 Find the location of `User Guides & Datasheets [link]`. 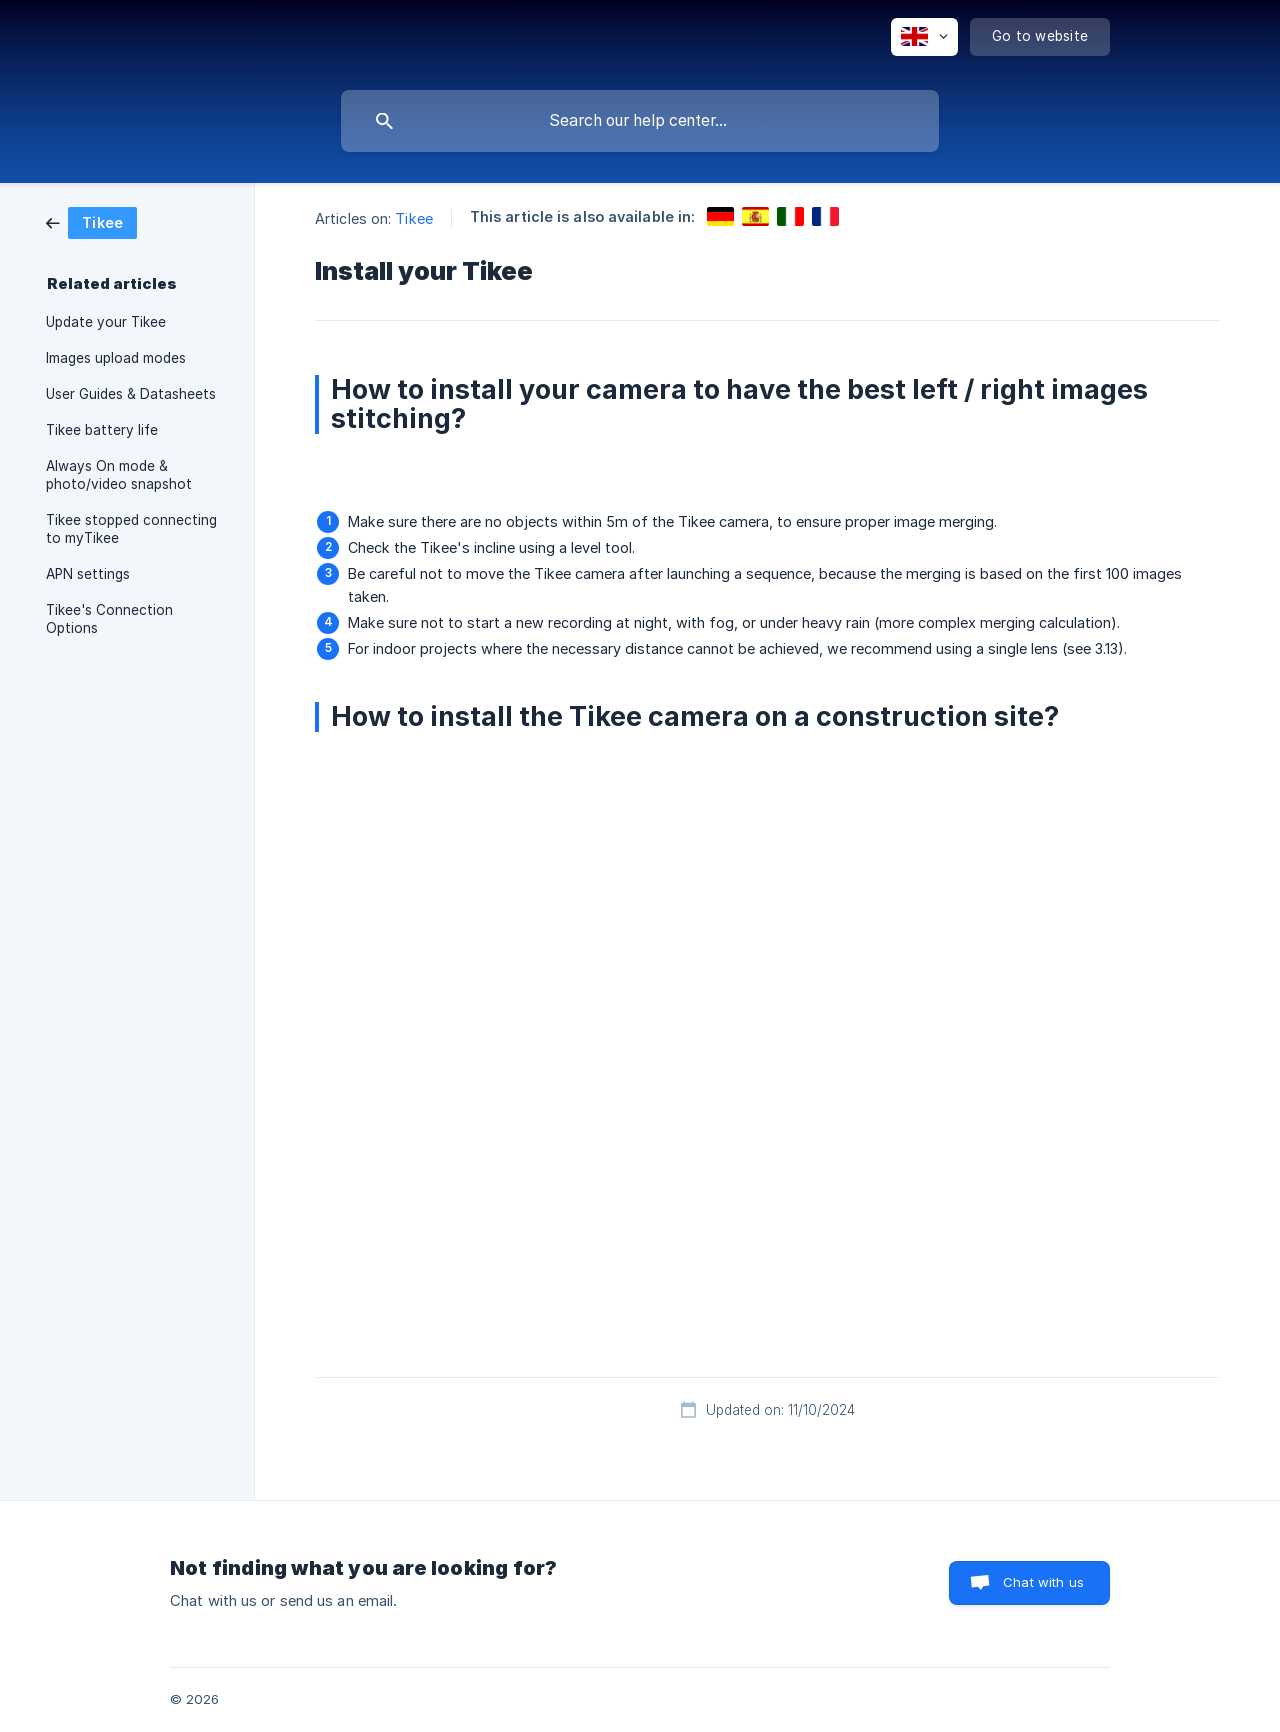

User Guides & Datasheets [link] is located at coordinates (131, 394).